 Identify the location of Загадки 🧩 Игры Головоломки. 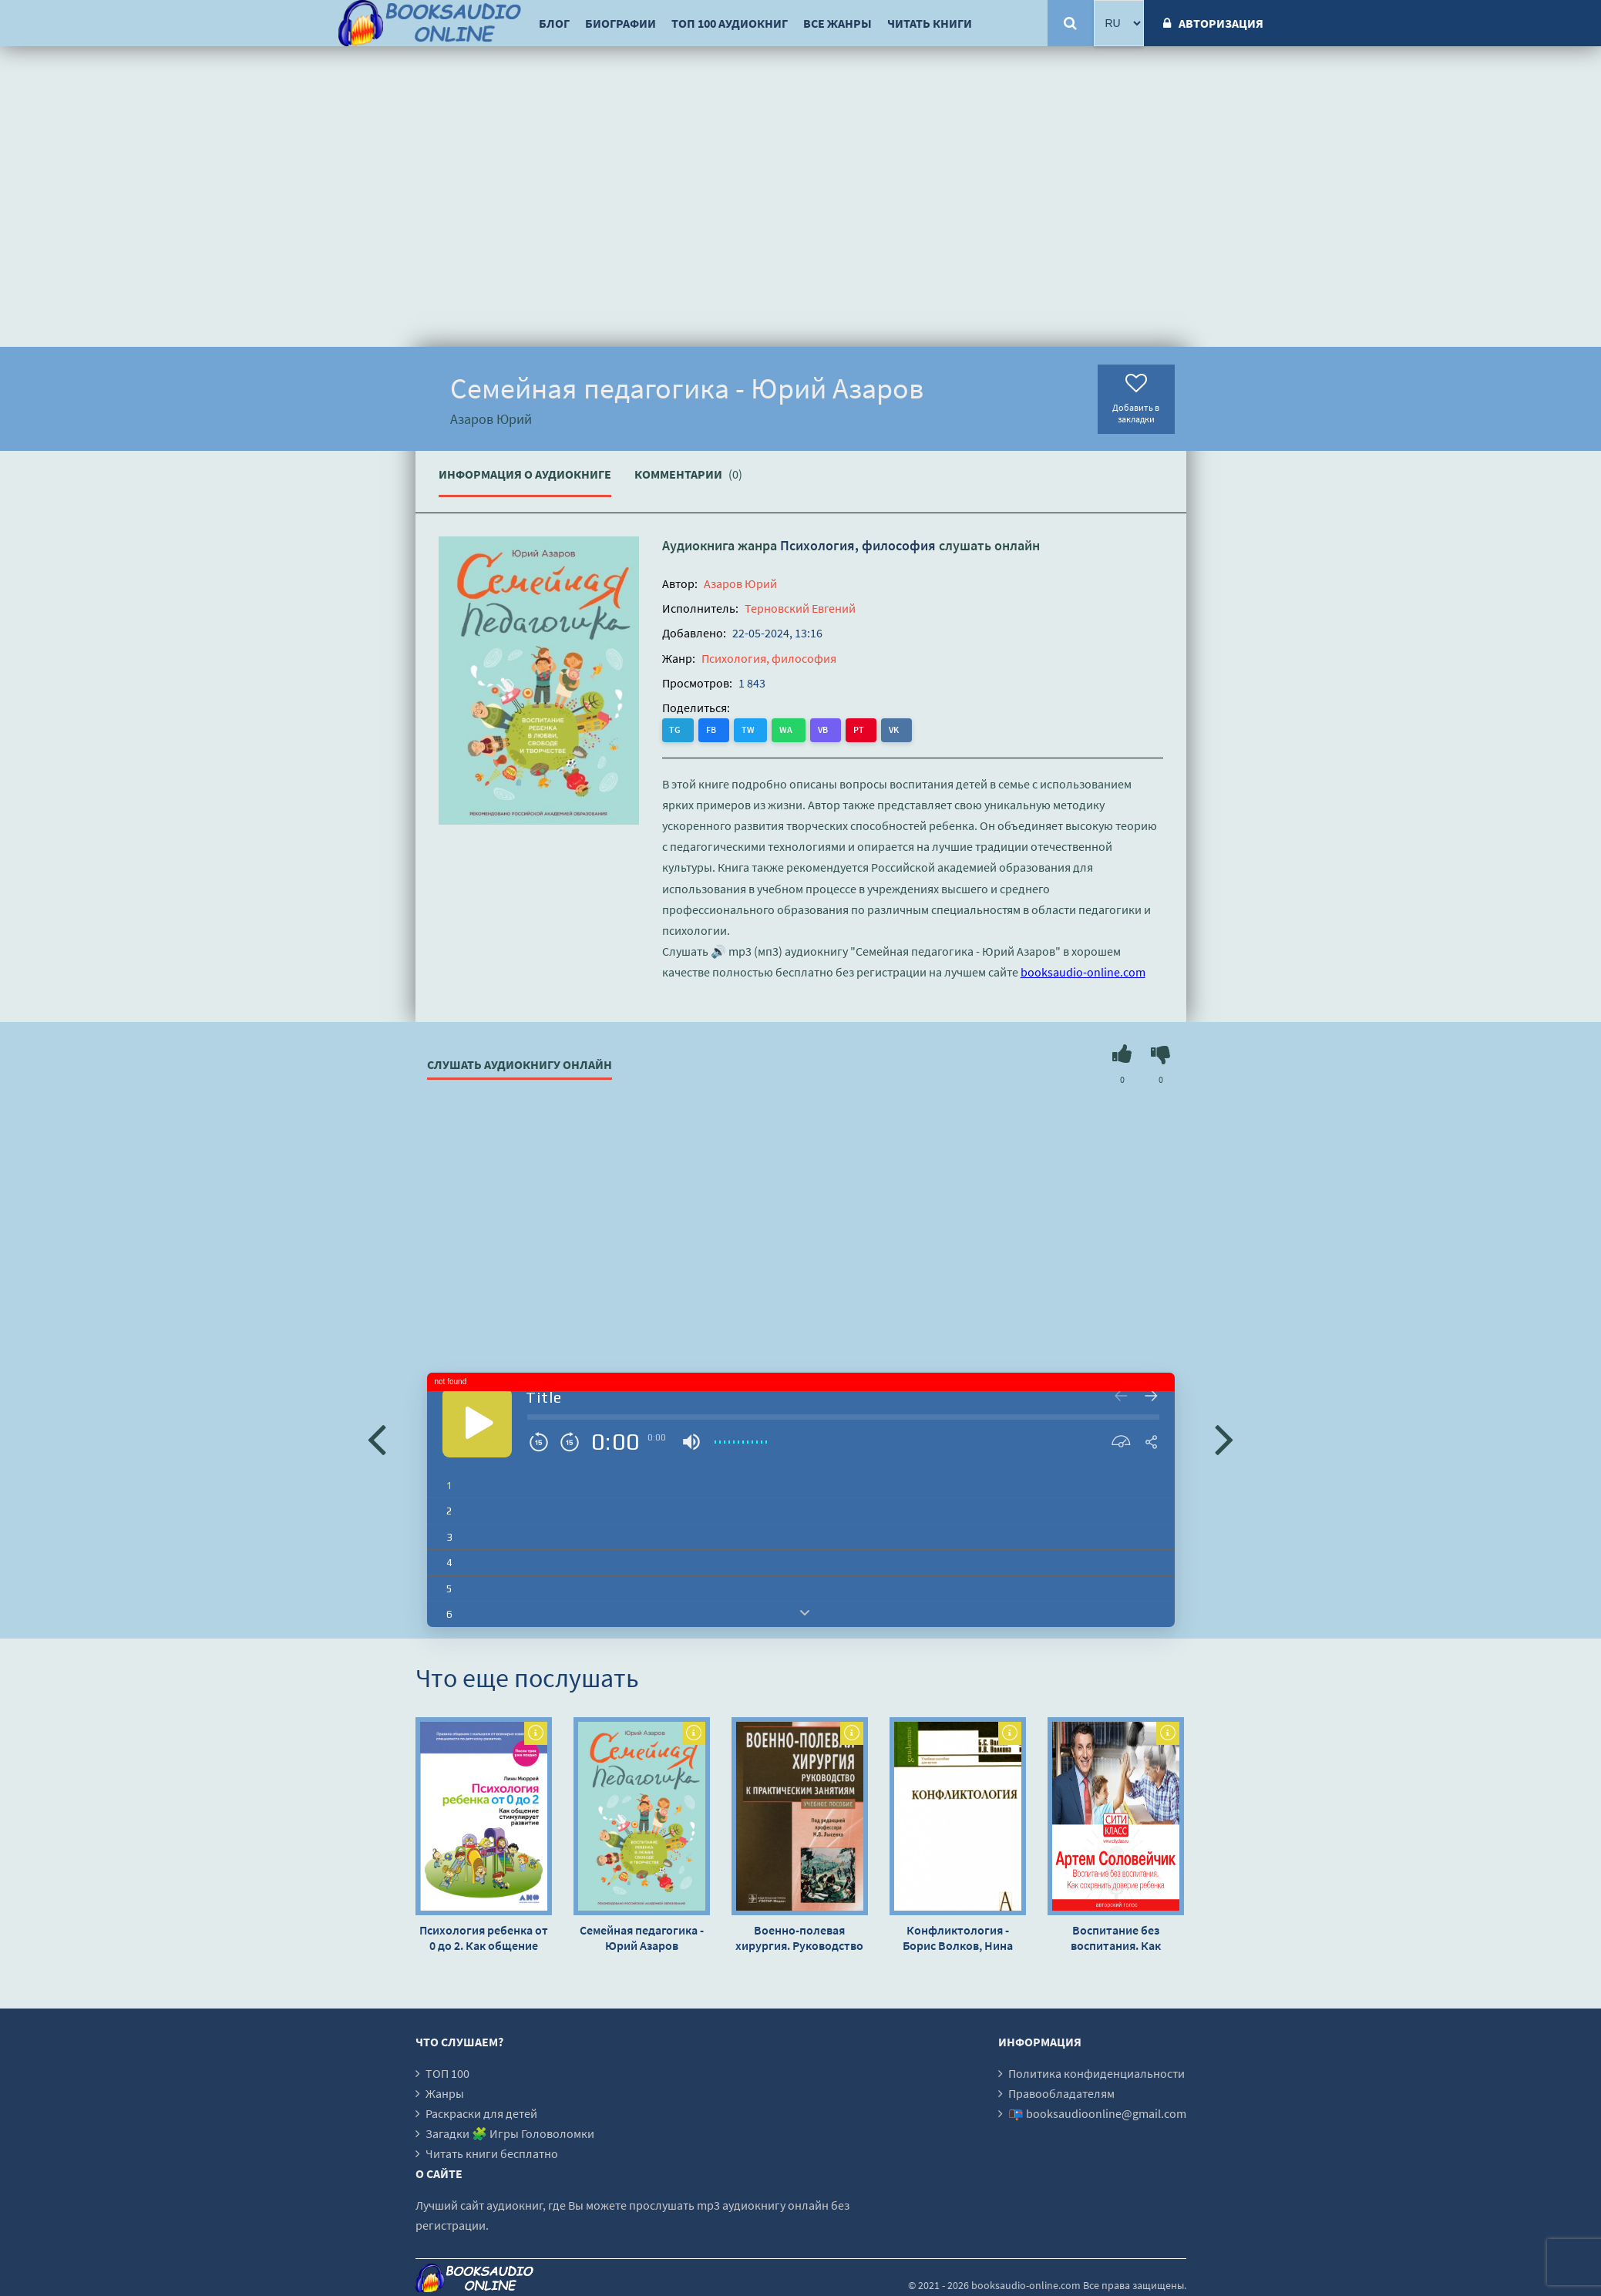
(509, 2132).